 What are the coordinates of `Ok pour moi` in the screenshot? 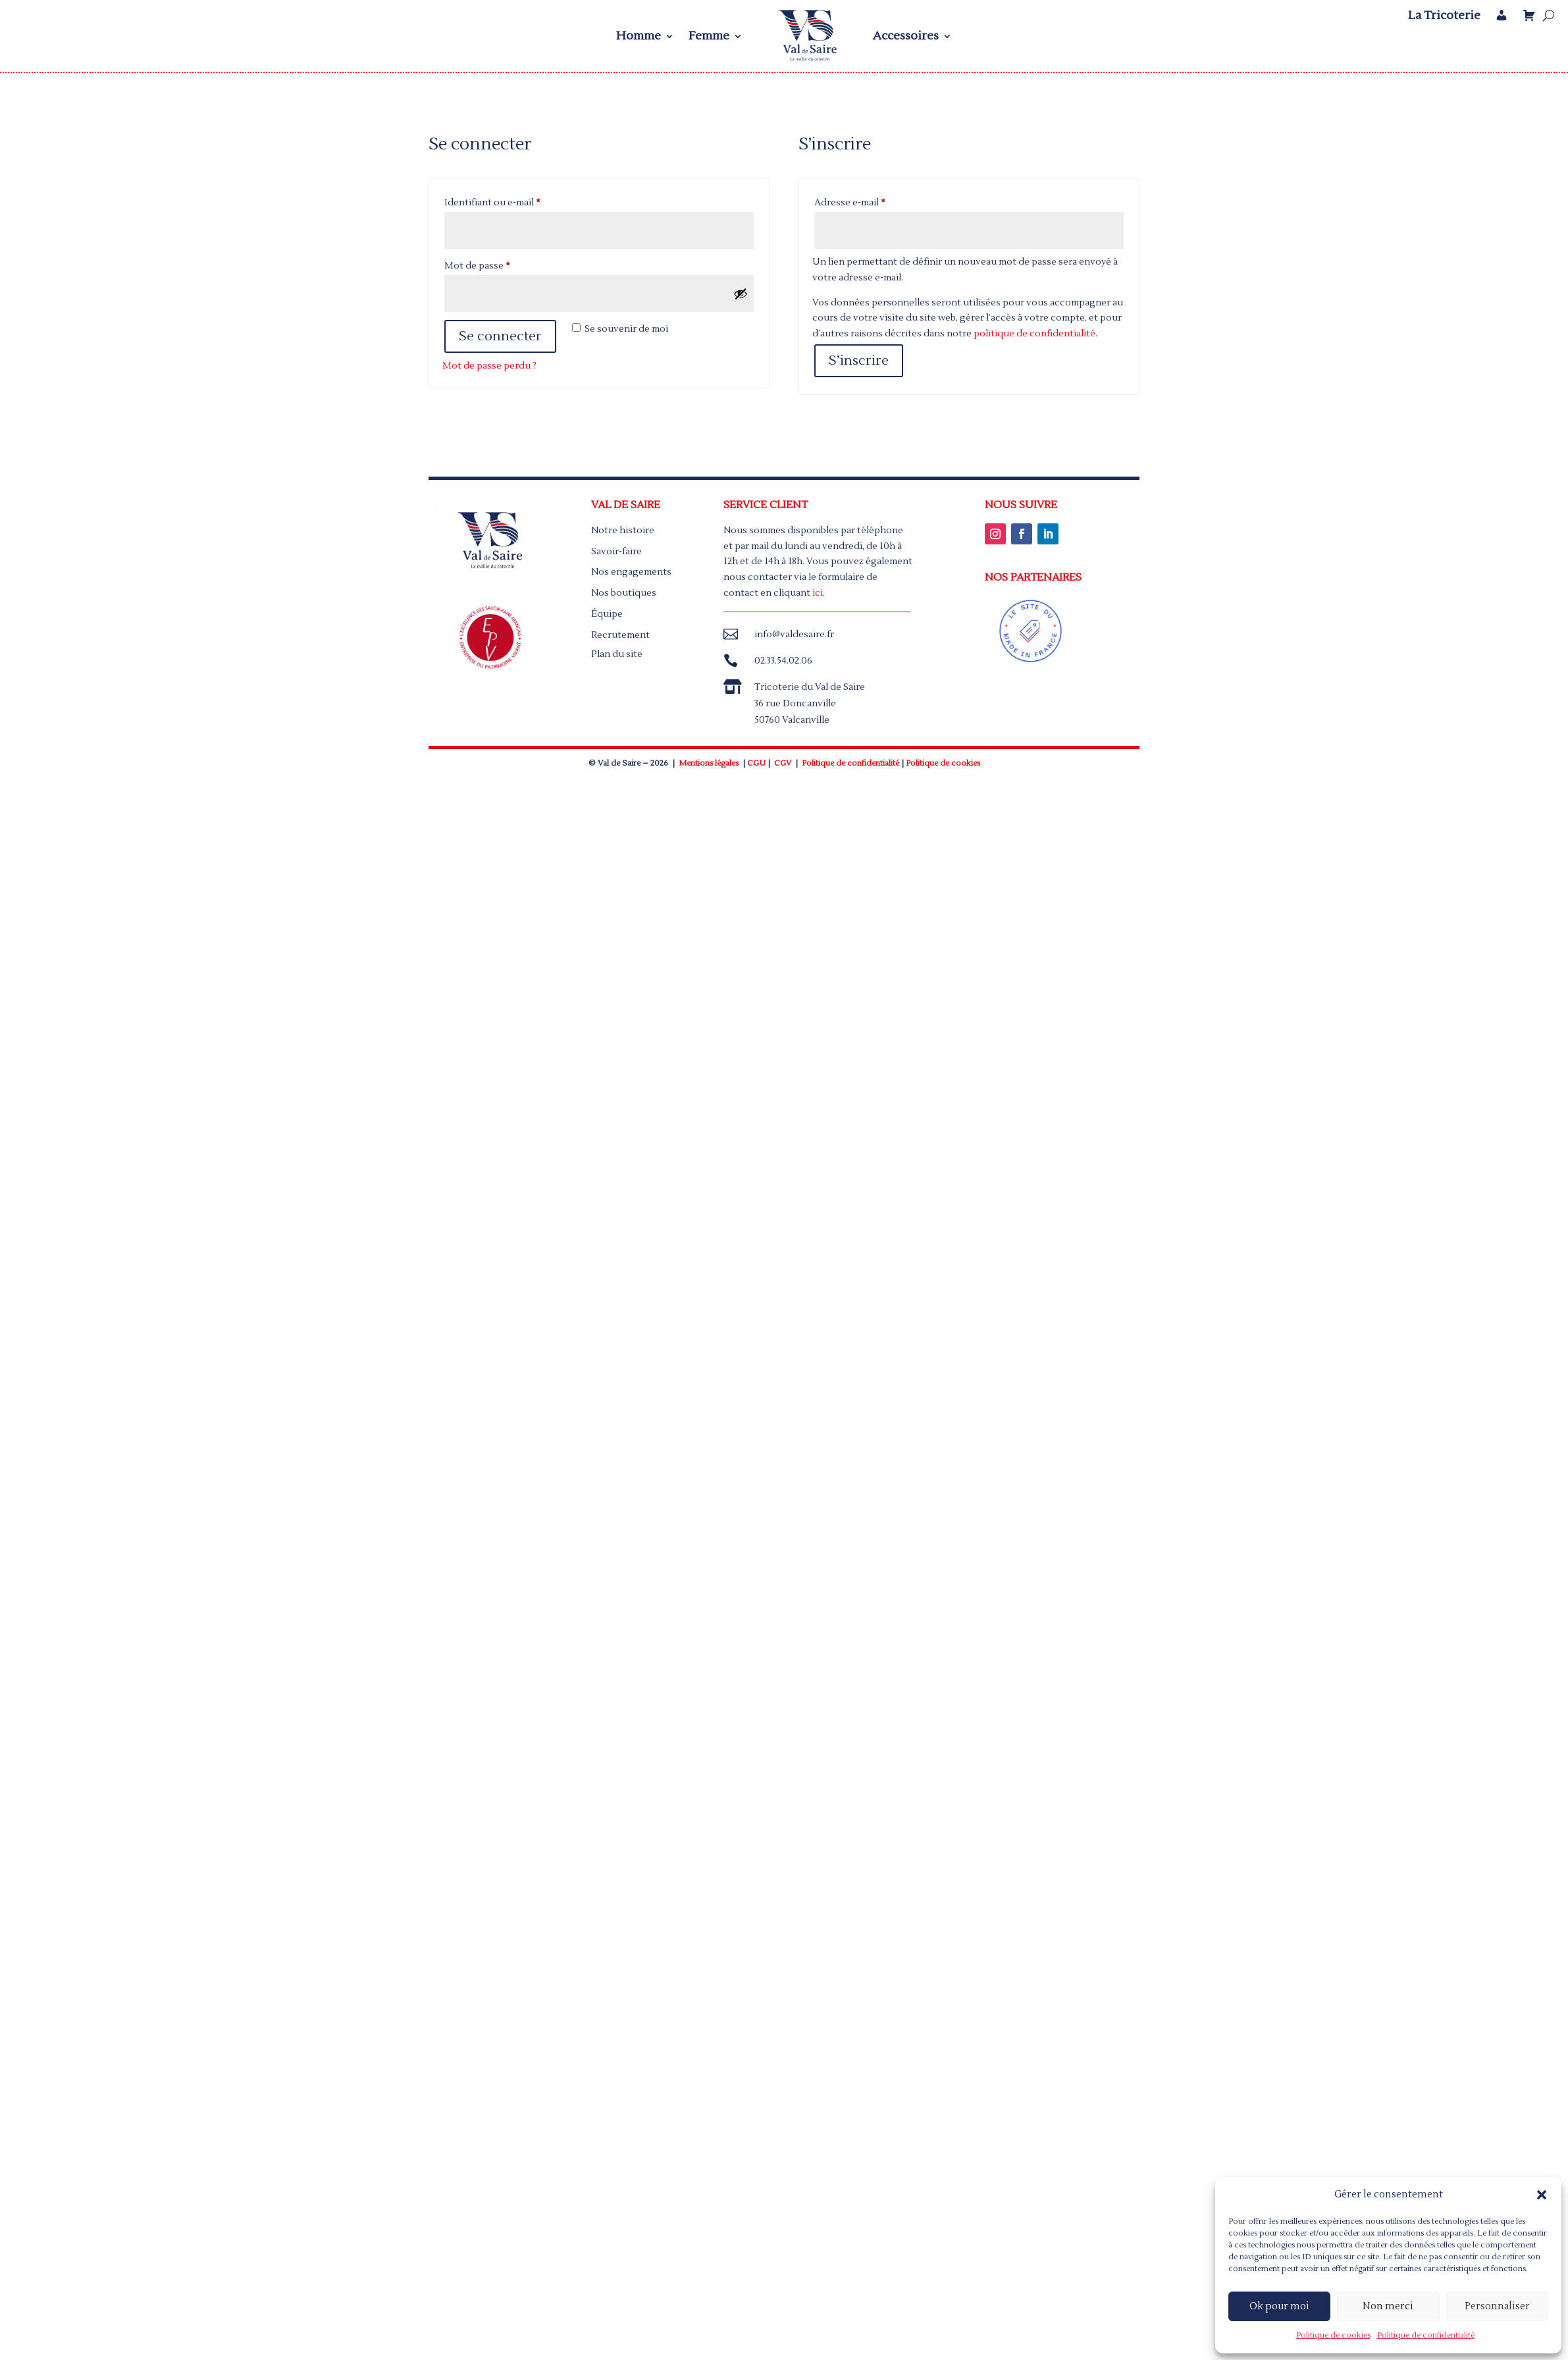 It's located at (1279, 2306).